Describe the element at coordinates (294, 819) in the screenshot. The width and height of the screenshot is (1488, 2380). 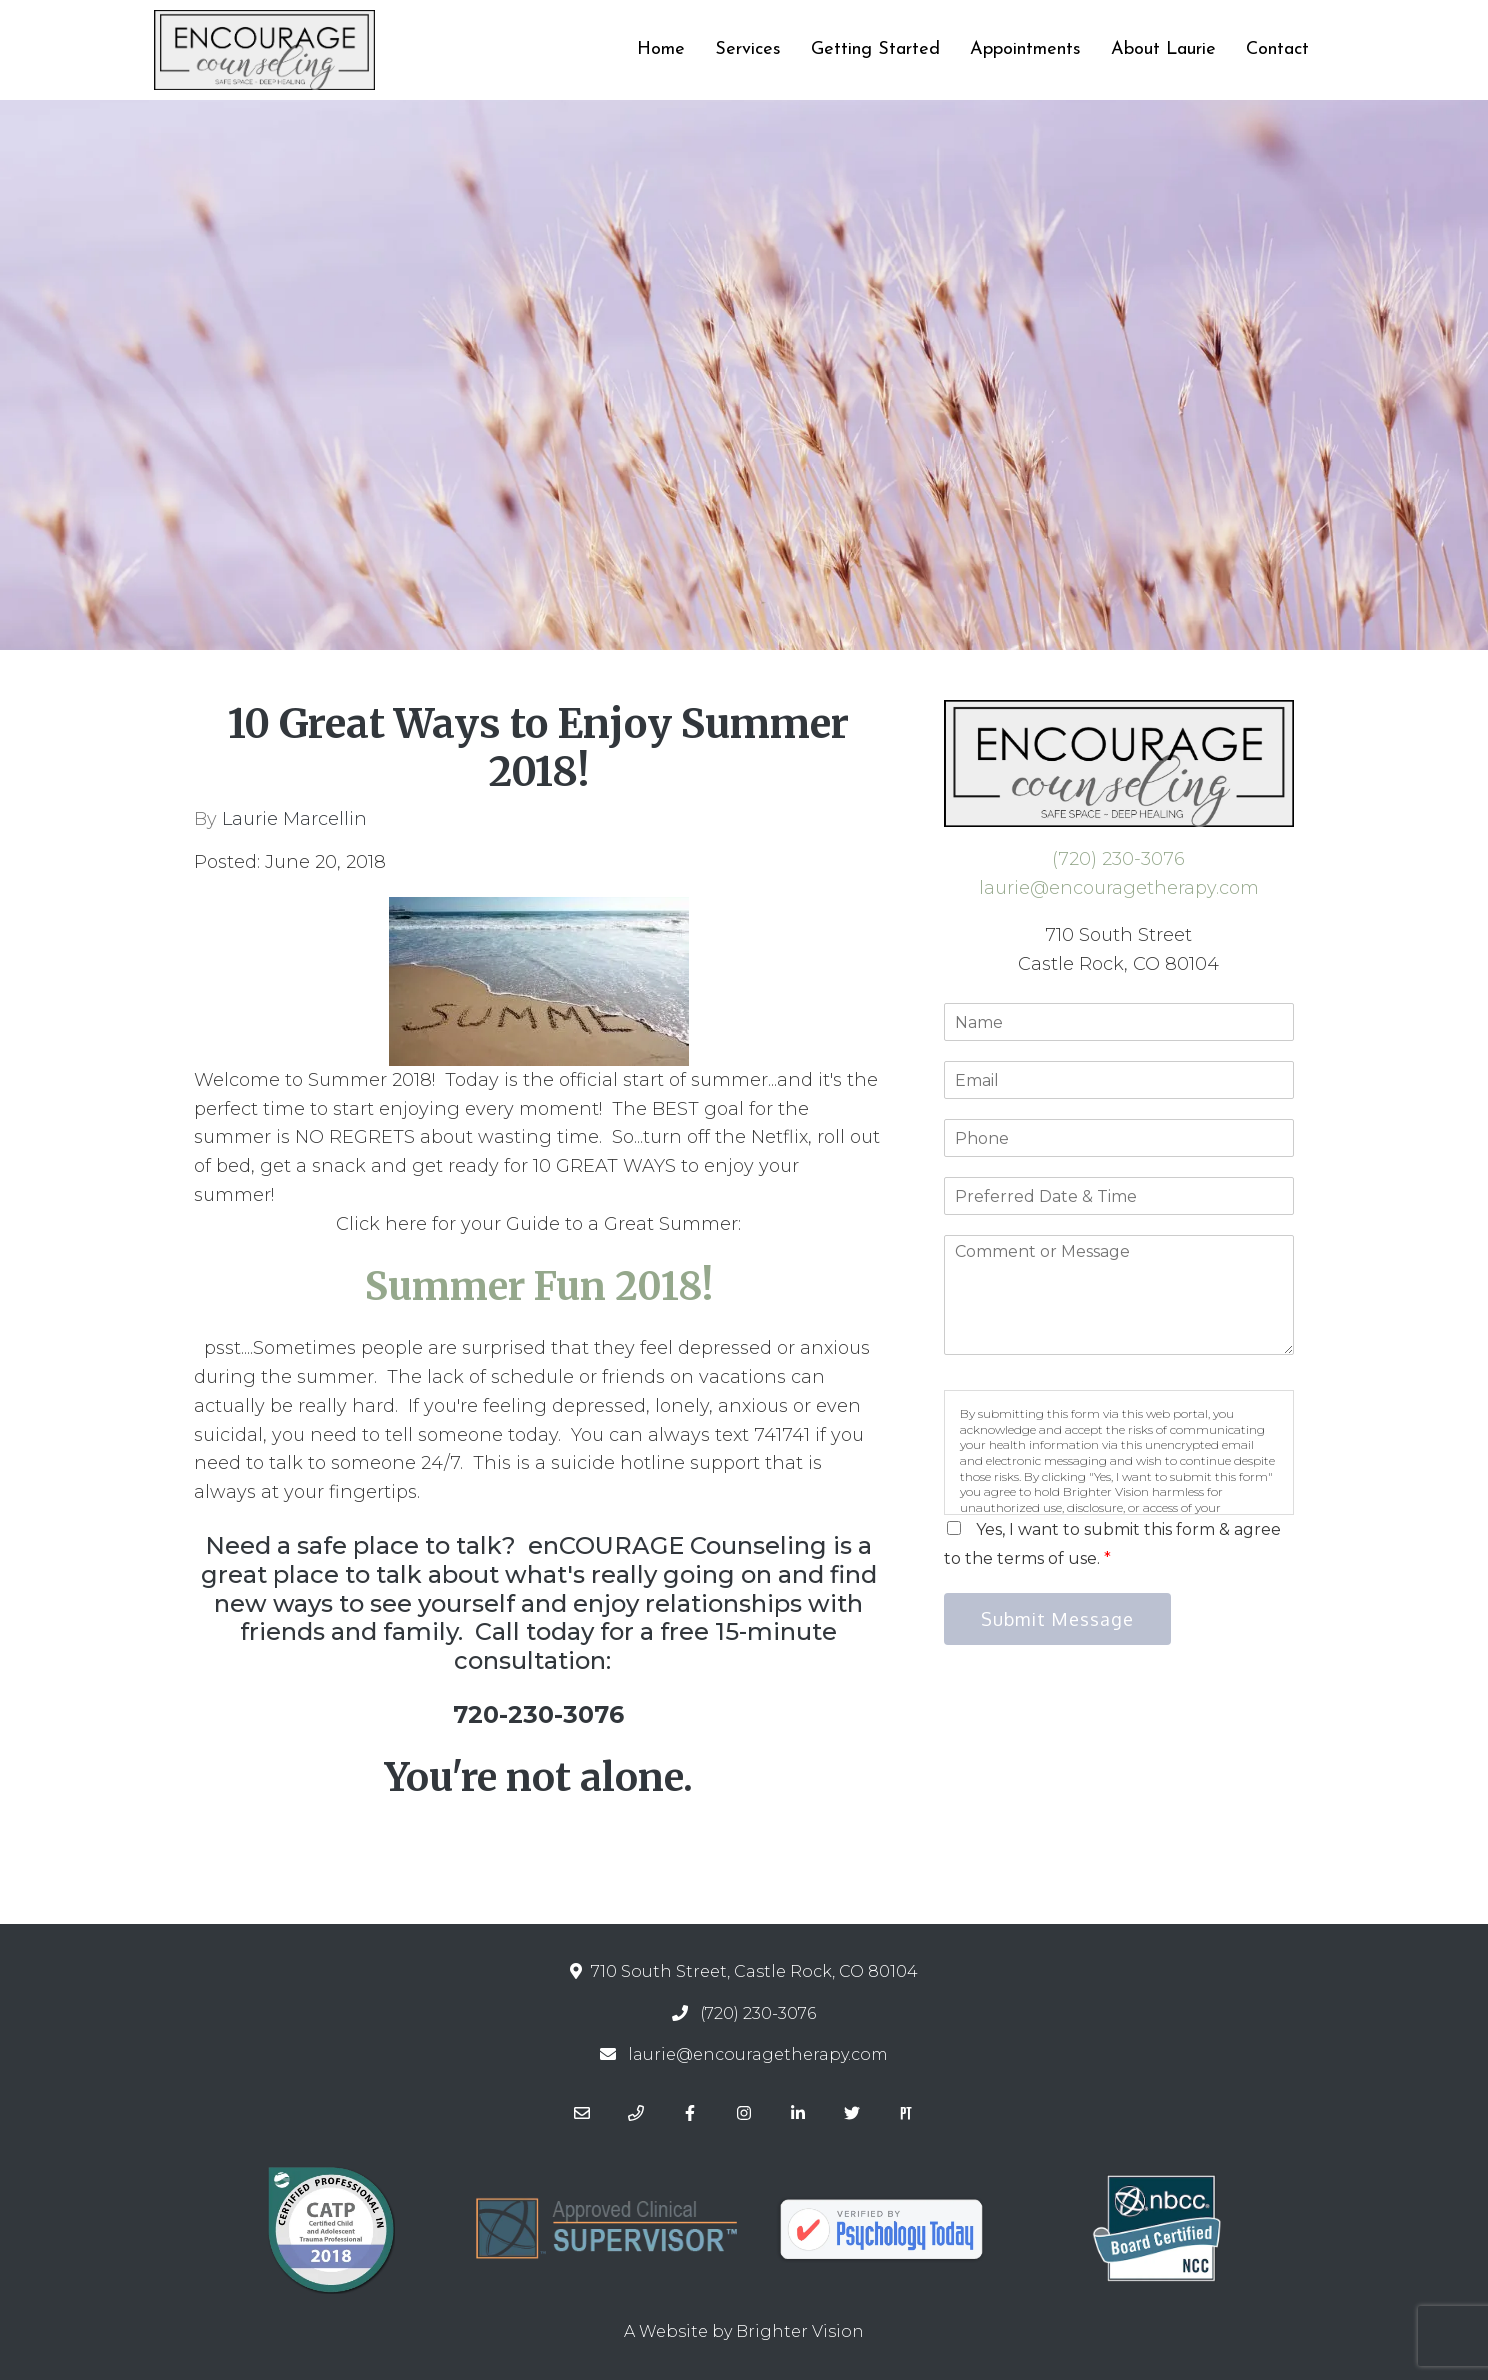
I see `Laurie Marcellin` at that location.